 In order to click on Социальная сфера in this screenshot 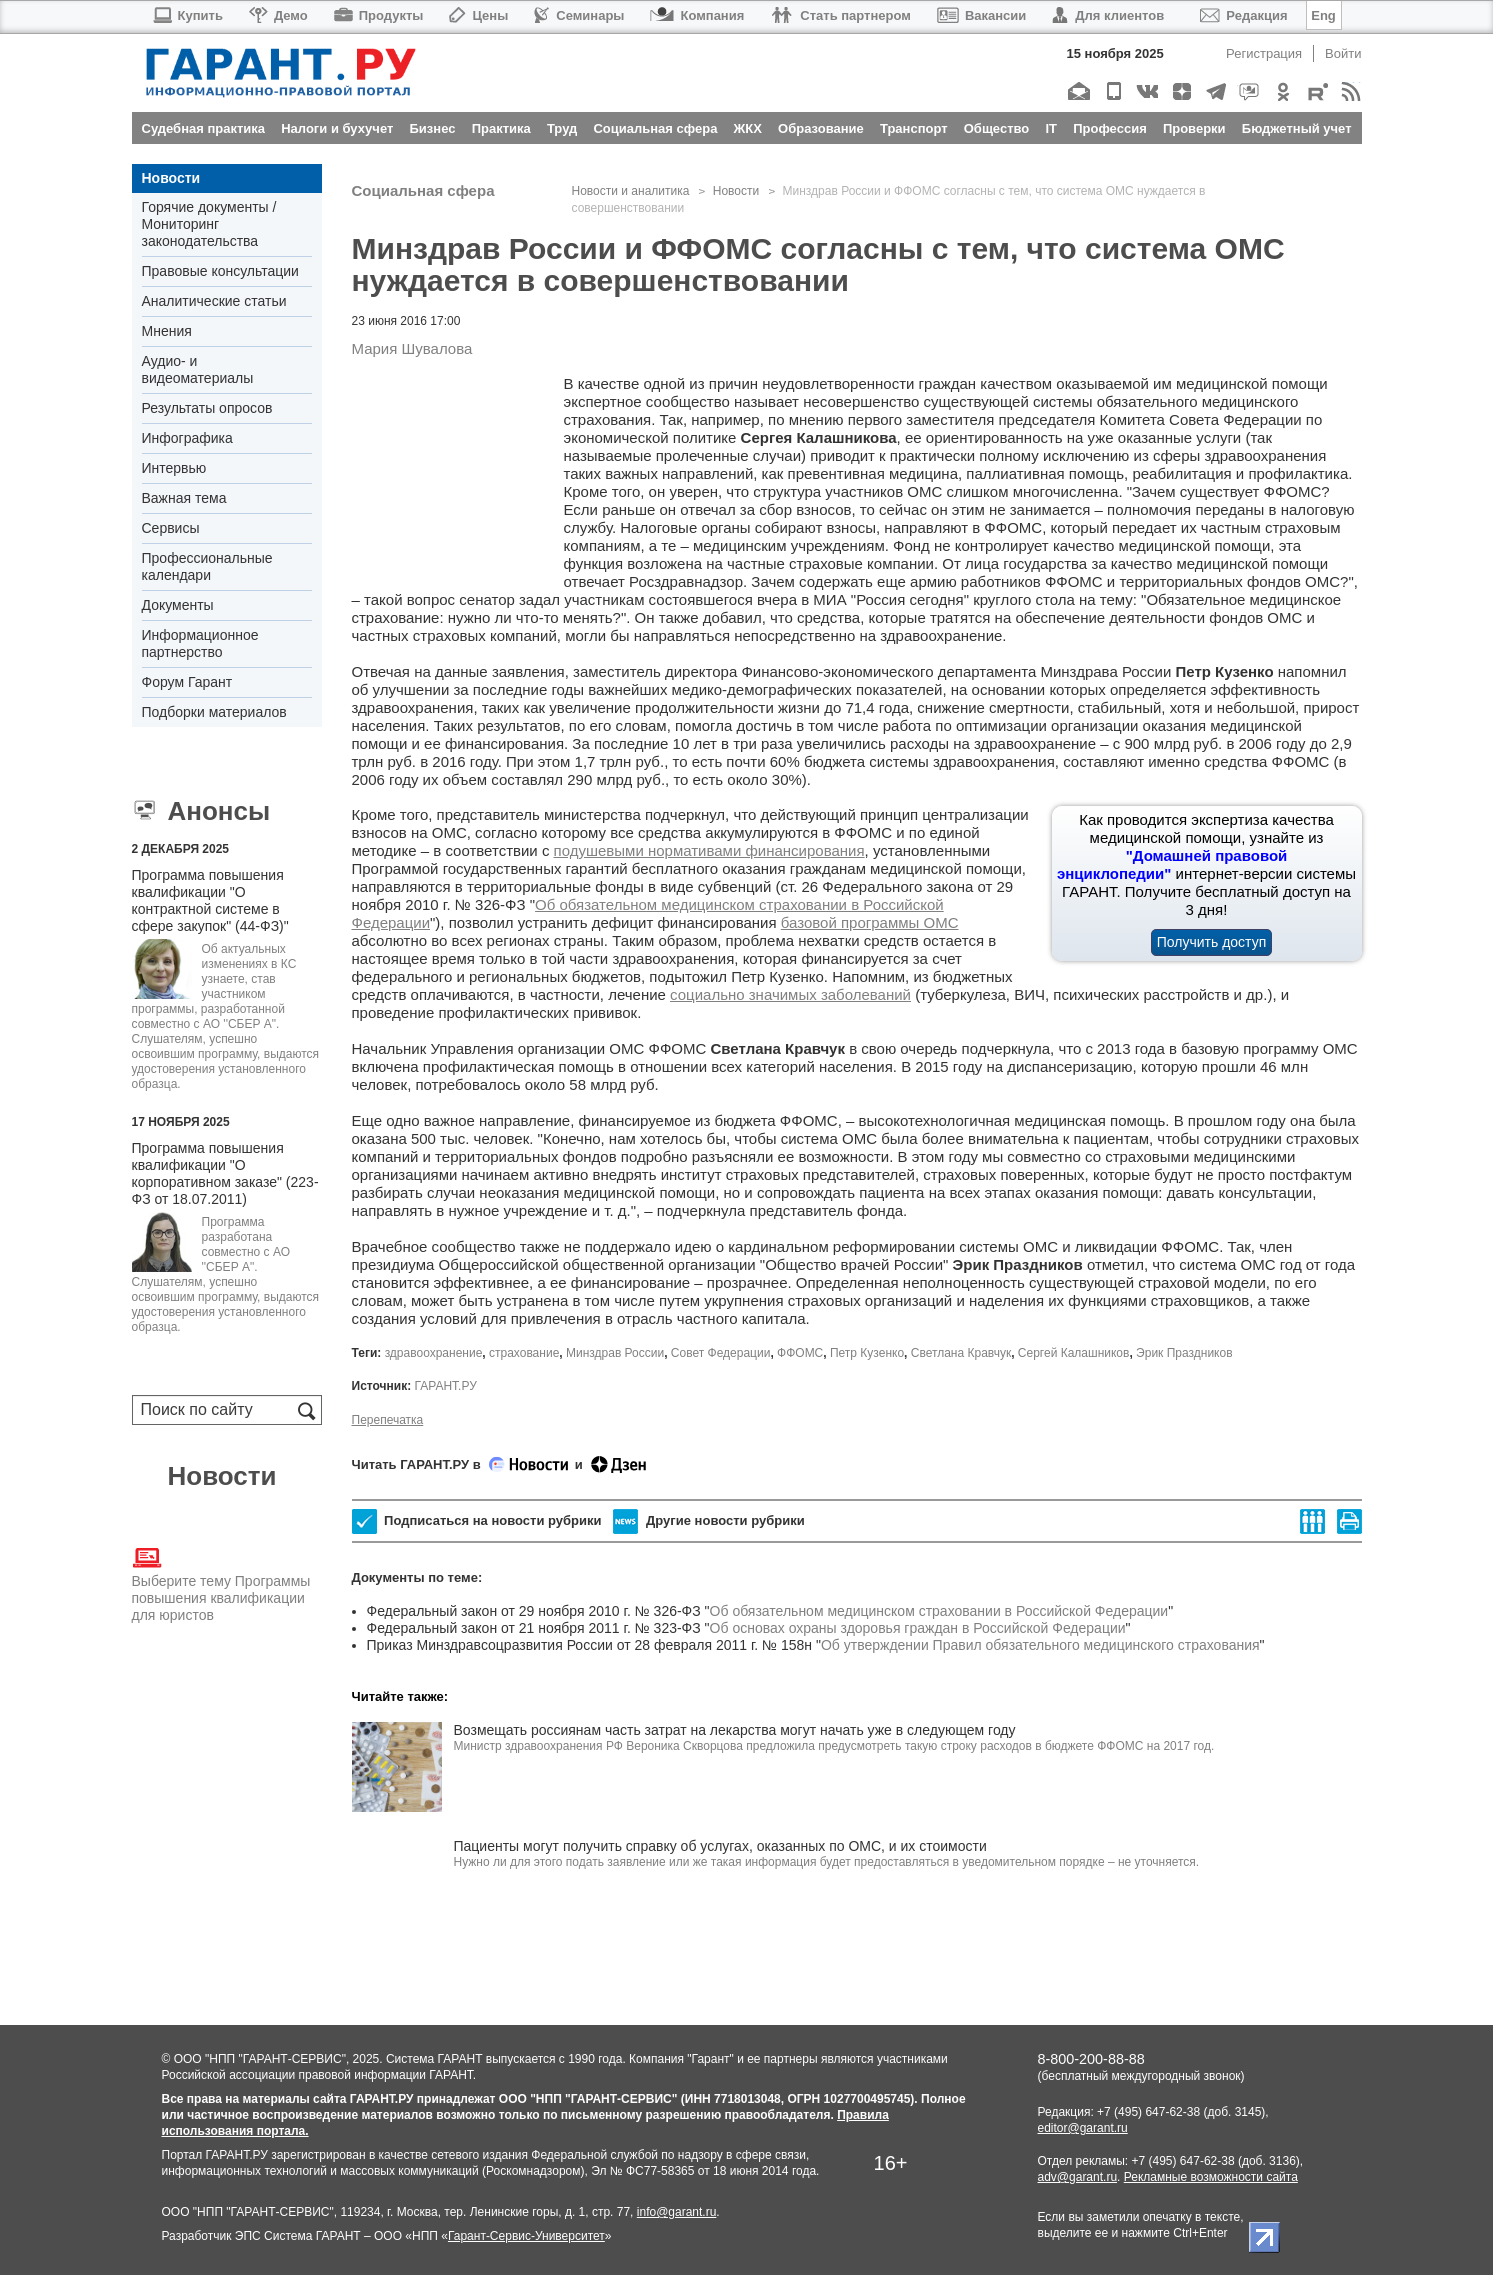, I will do `click(423, 190)`.